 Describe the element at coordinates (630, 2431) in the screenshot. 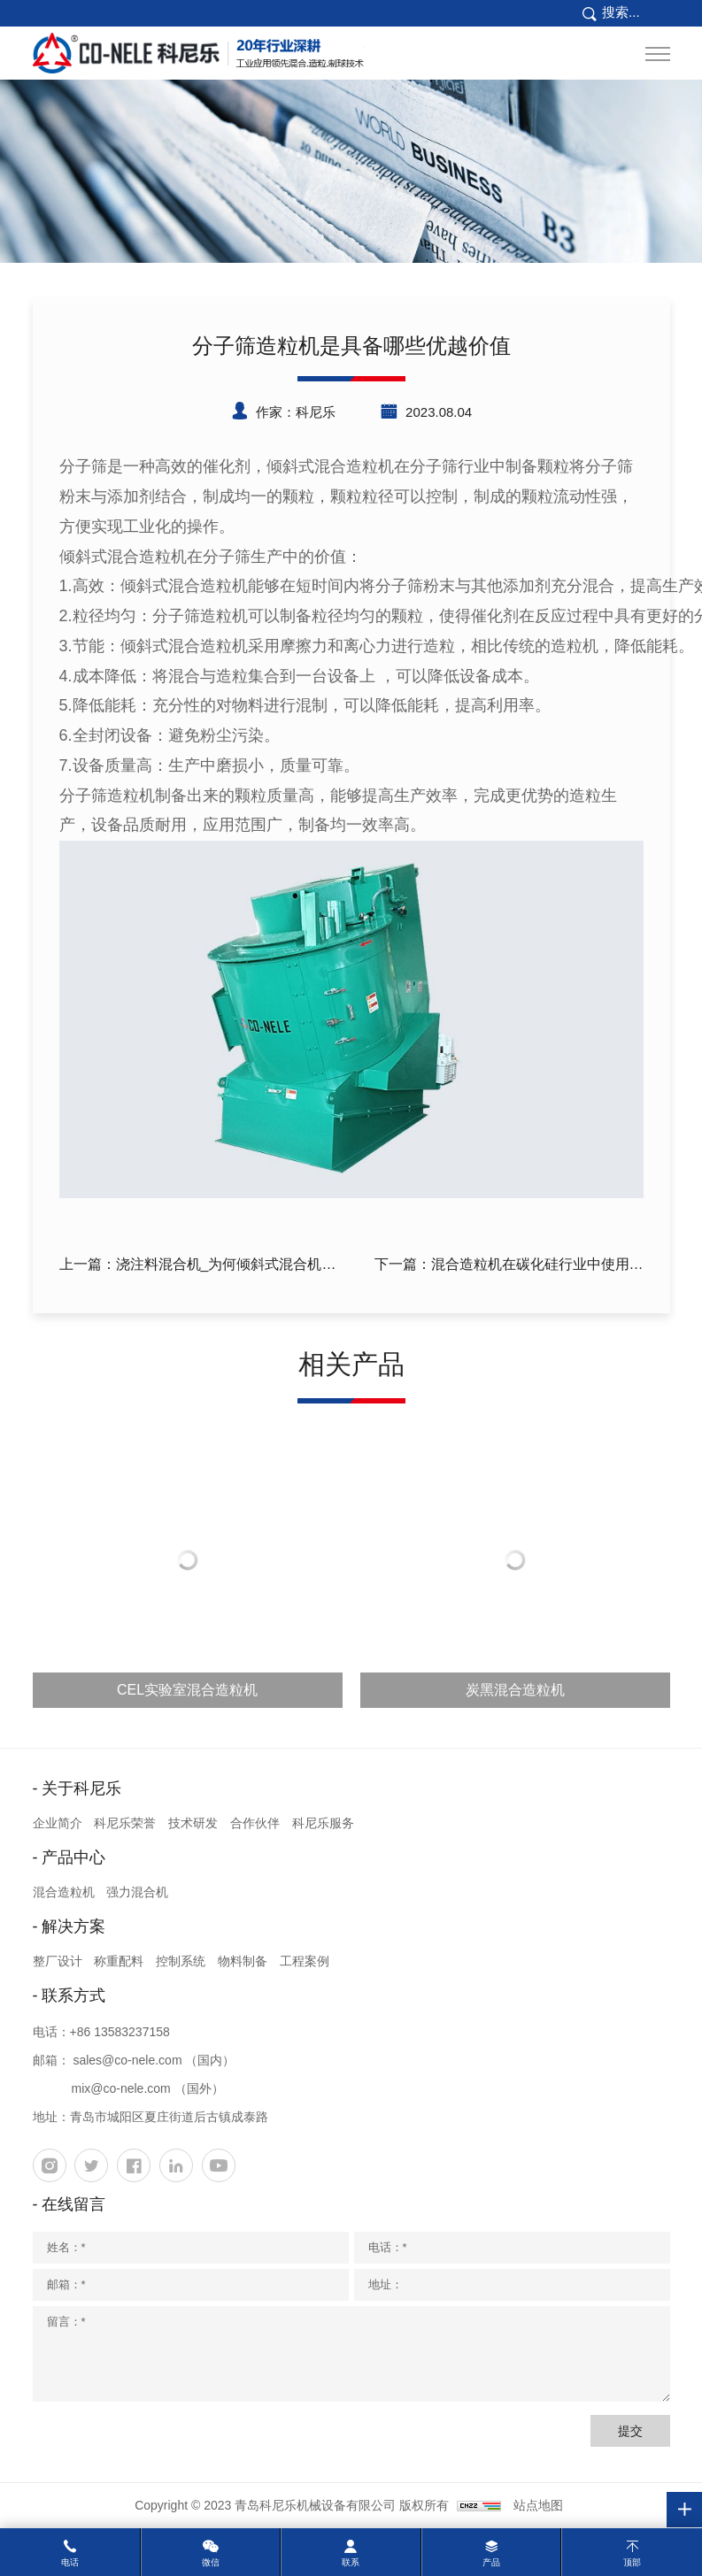

I see `提交` at that location.